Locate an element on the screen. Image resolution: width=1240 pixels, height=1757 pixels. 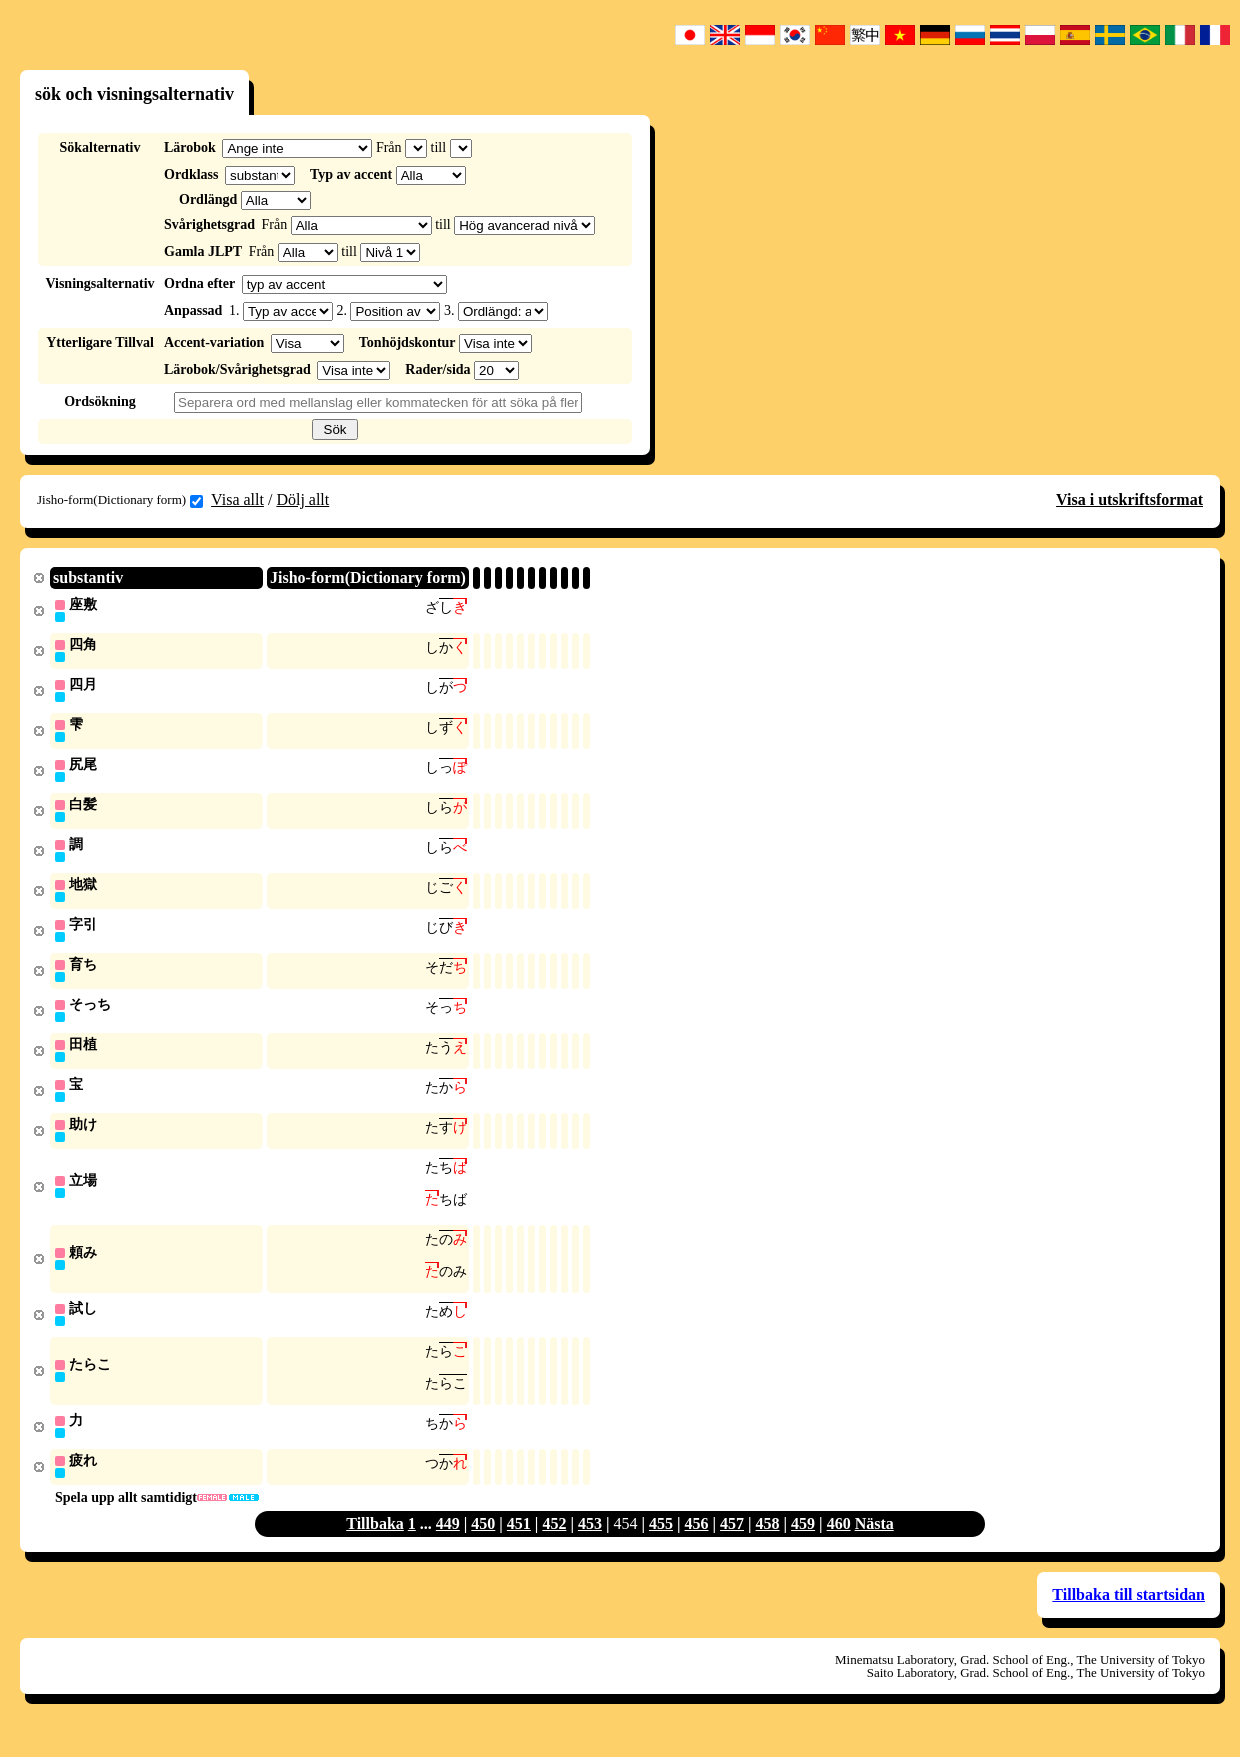
457 is located at coordinates (732, 1546).